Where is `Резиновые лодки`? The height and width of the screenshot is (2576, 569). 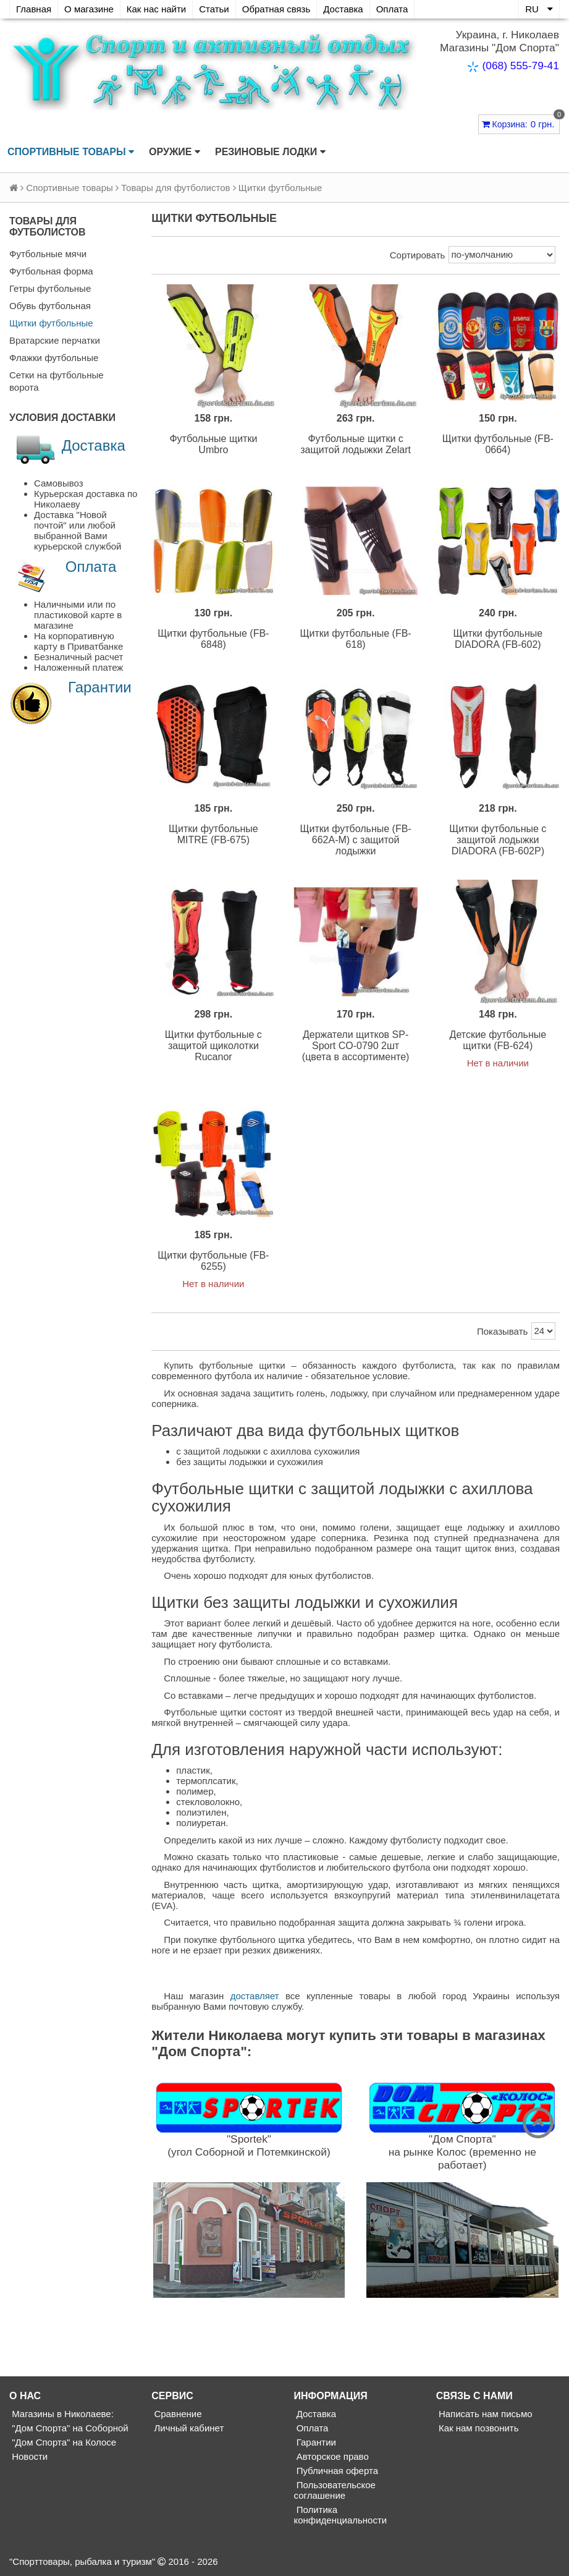
Резиновые лодки is located at coordinates (270, 152).